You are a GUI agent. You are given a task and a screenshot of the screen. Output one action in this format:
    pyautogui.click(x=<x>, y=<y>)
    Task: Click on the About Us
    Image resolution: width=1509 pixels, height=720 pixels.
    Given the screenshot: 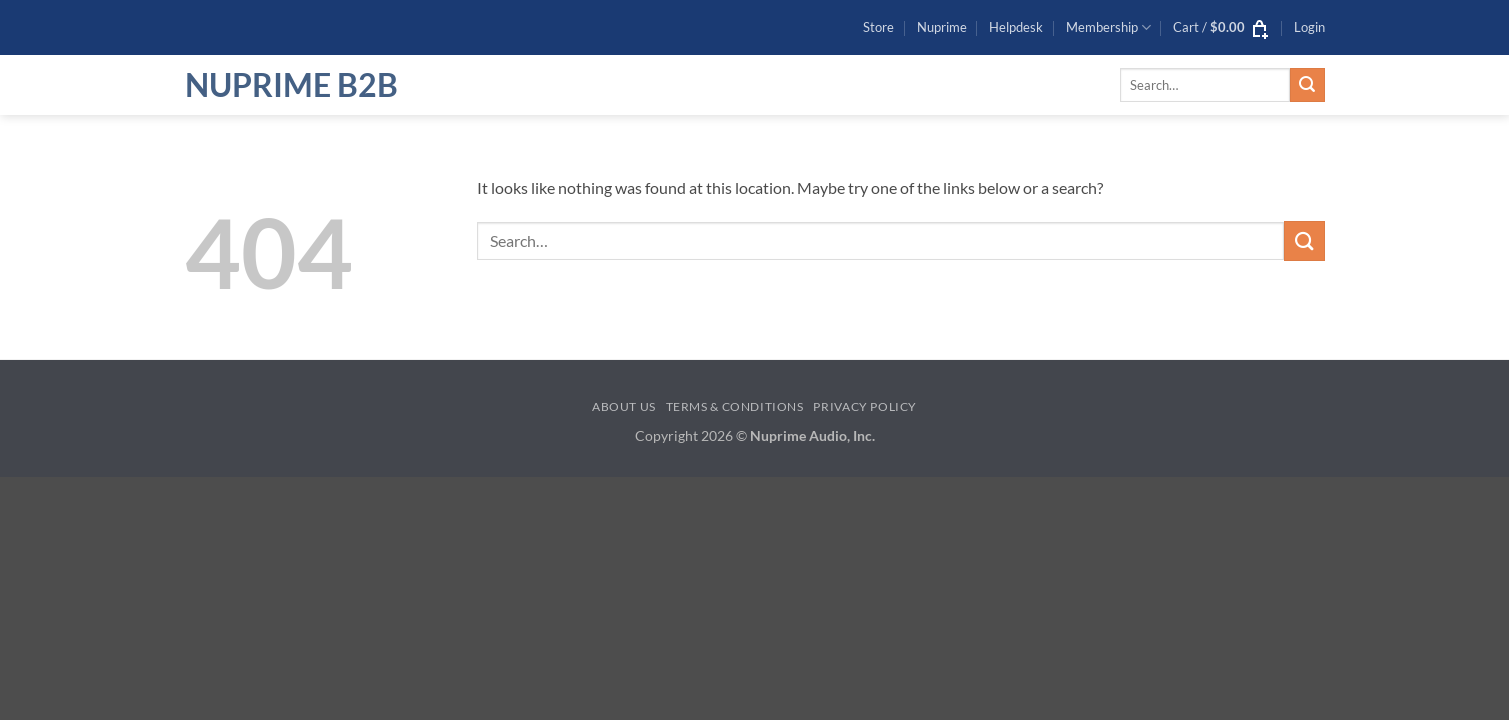 What is the action you would take?
    pyautogui.click(x=624, y=406)
    